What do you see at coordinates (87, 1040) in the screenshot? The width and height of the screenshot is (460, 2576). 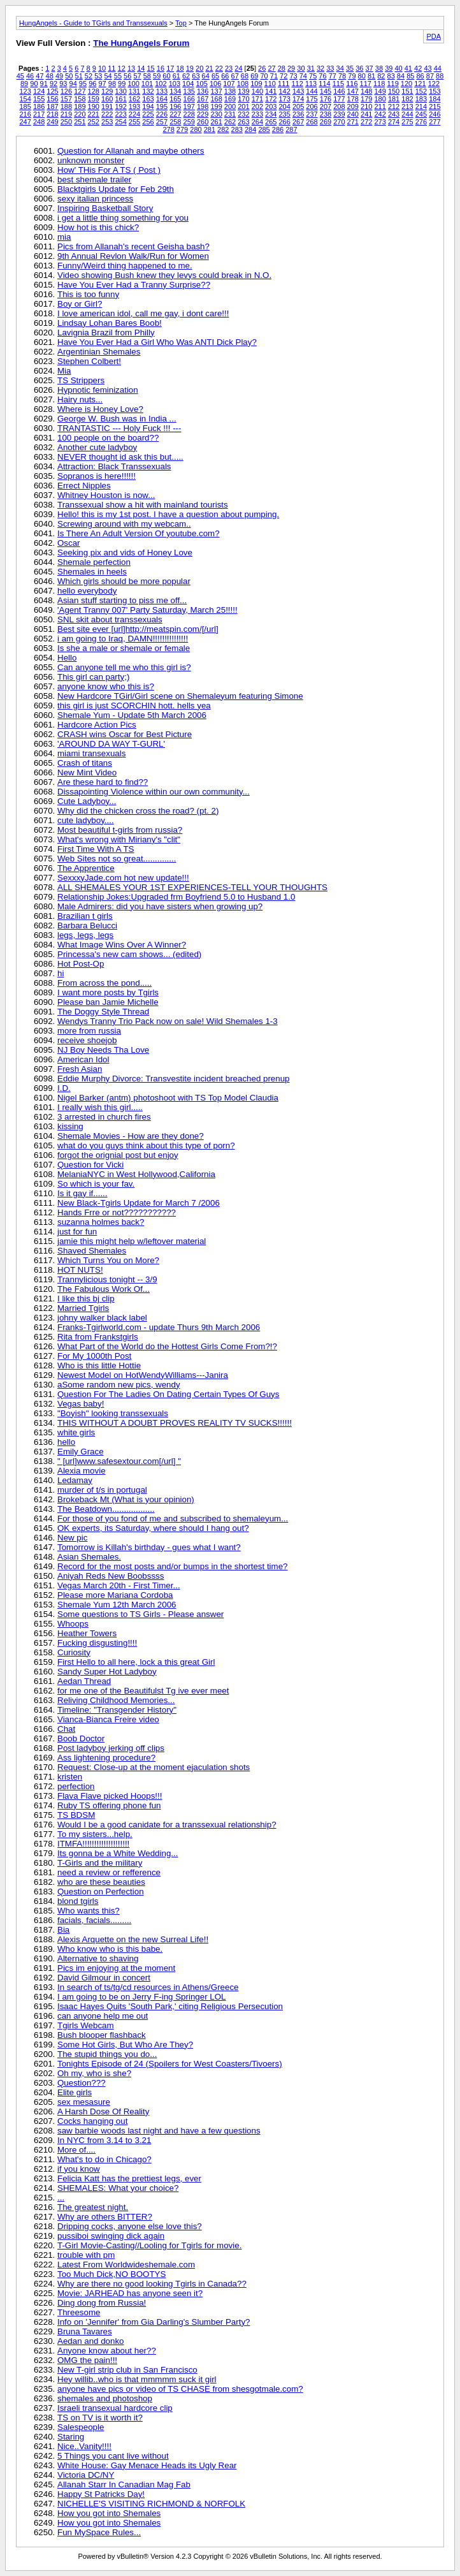 I see `receive shoejob` at bounding box center [87, 1040].